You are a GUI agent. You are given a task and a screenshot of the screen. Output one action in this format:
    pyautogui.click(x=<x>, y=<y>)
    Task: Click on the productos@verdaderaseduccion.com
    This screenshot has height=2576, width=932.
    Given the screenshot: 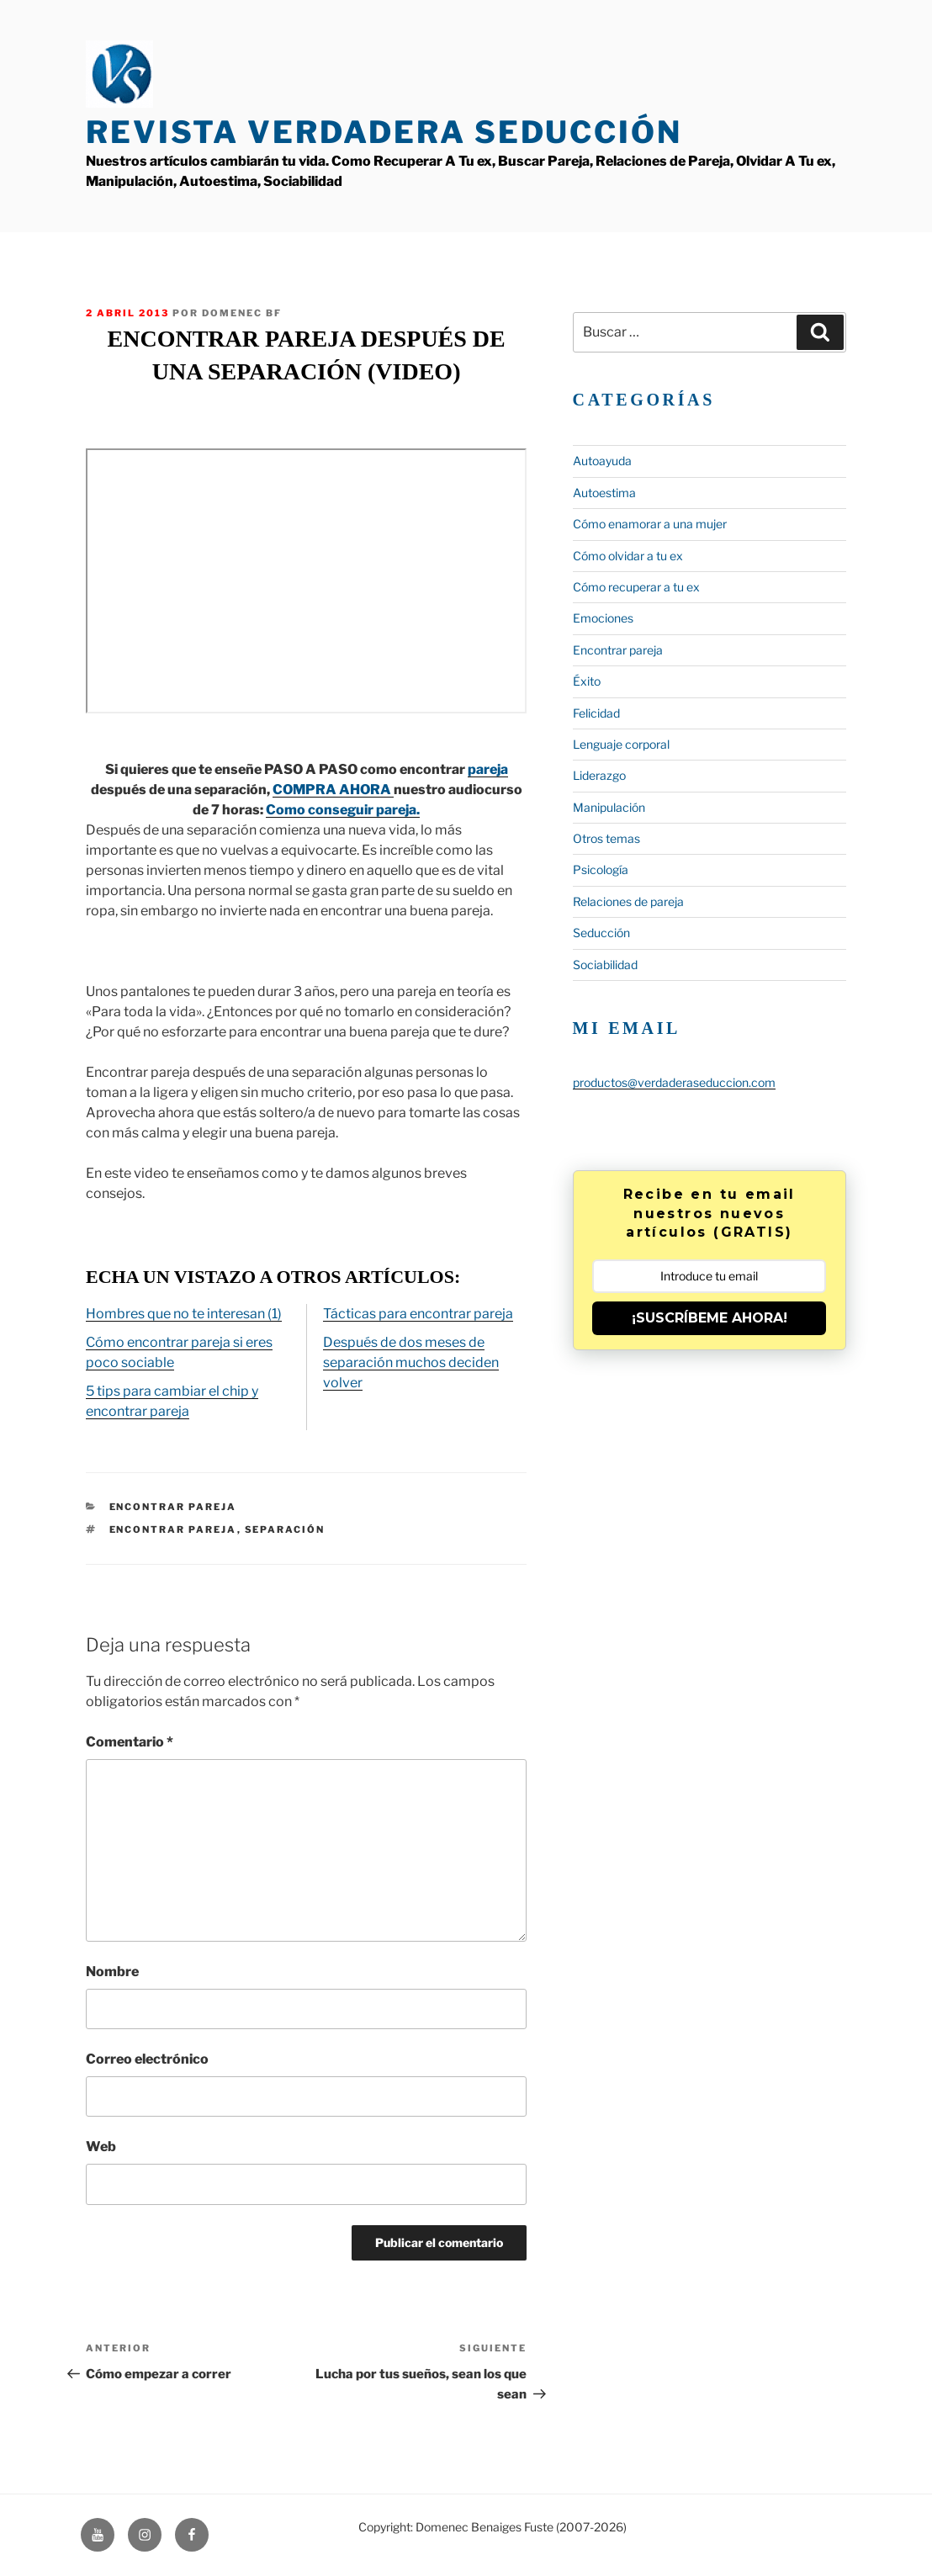 What is the action you would take?
    pyautogui.click(x=674, y=1082)
    